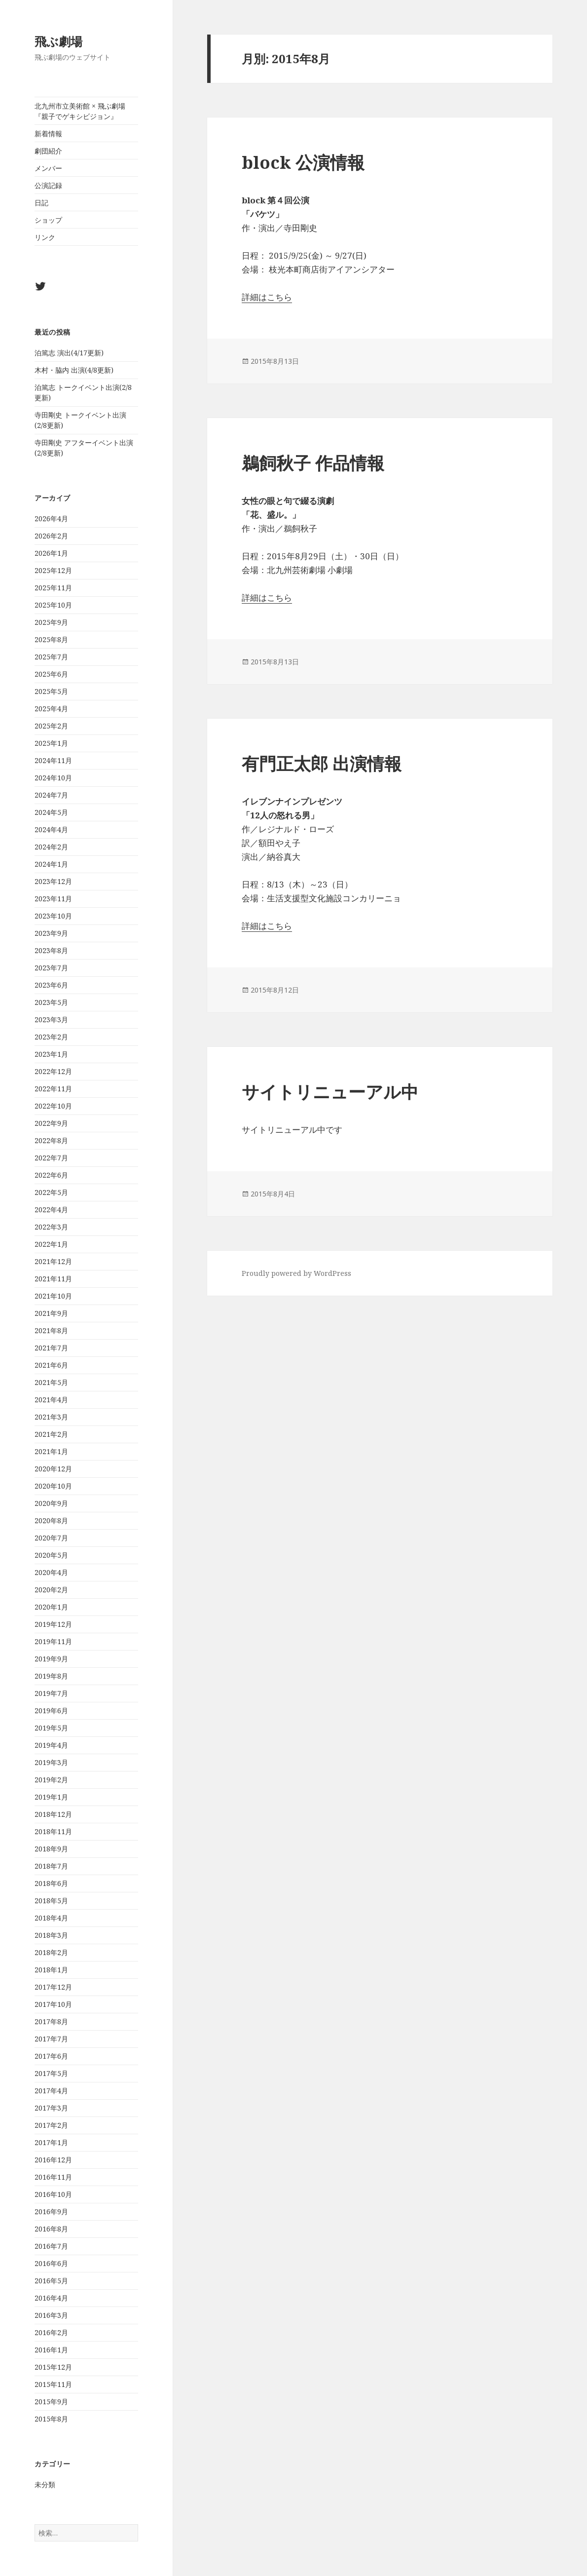  What do you see at coordinates (296, 1273) in the screenshot?
I see `Proudly powered by WordPress` at bounding box center [296, 1273].